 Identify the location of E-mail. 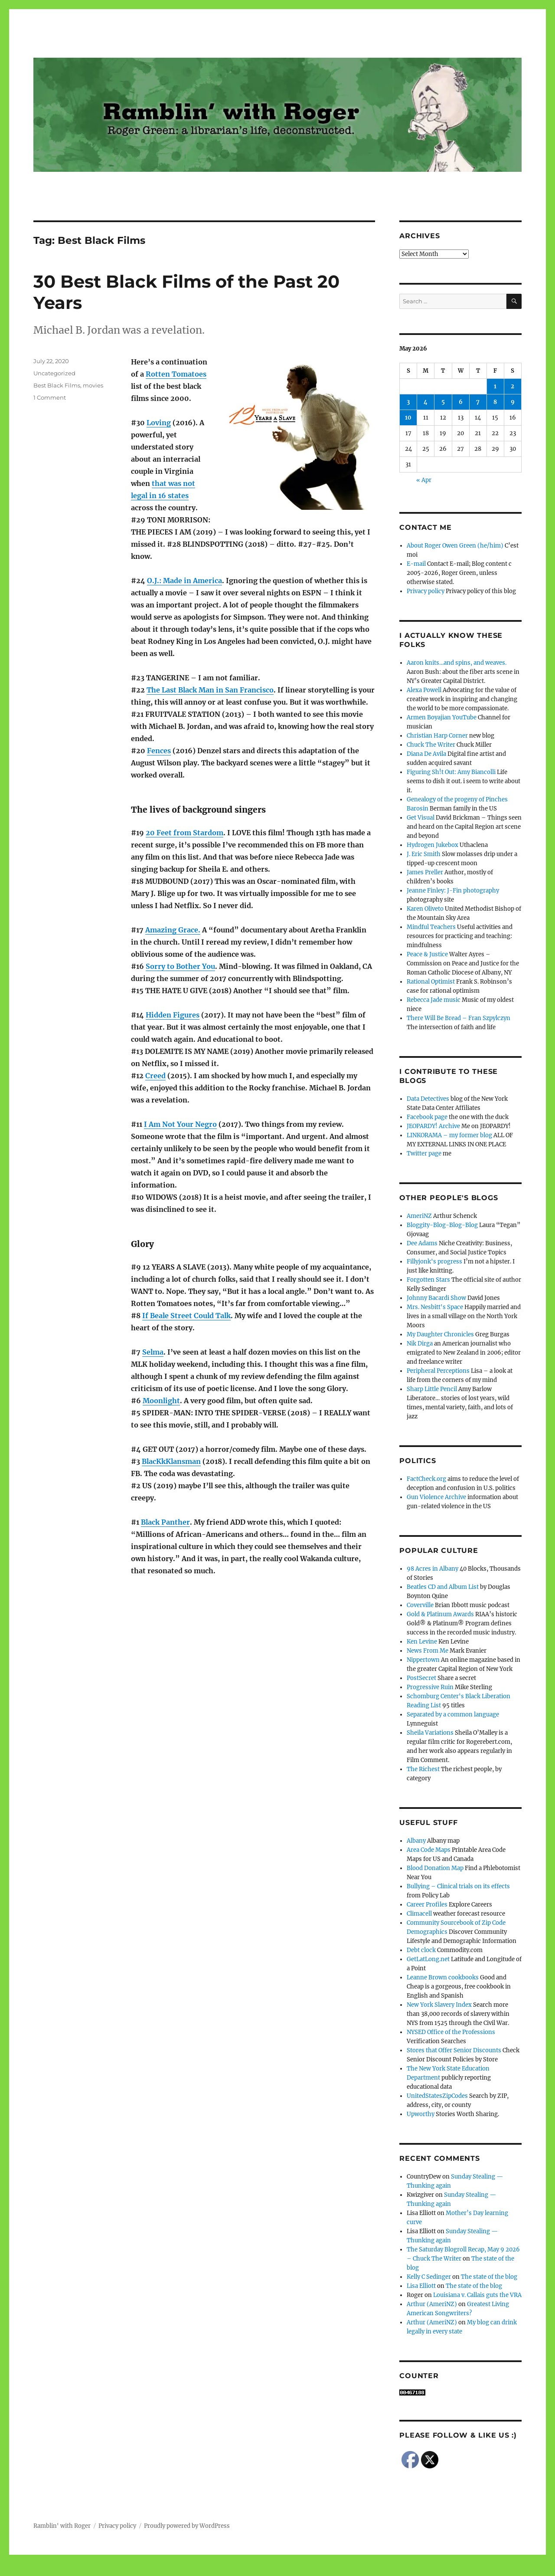
(416, 564).